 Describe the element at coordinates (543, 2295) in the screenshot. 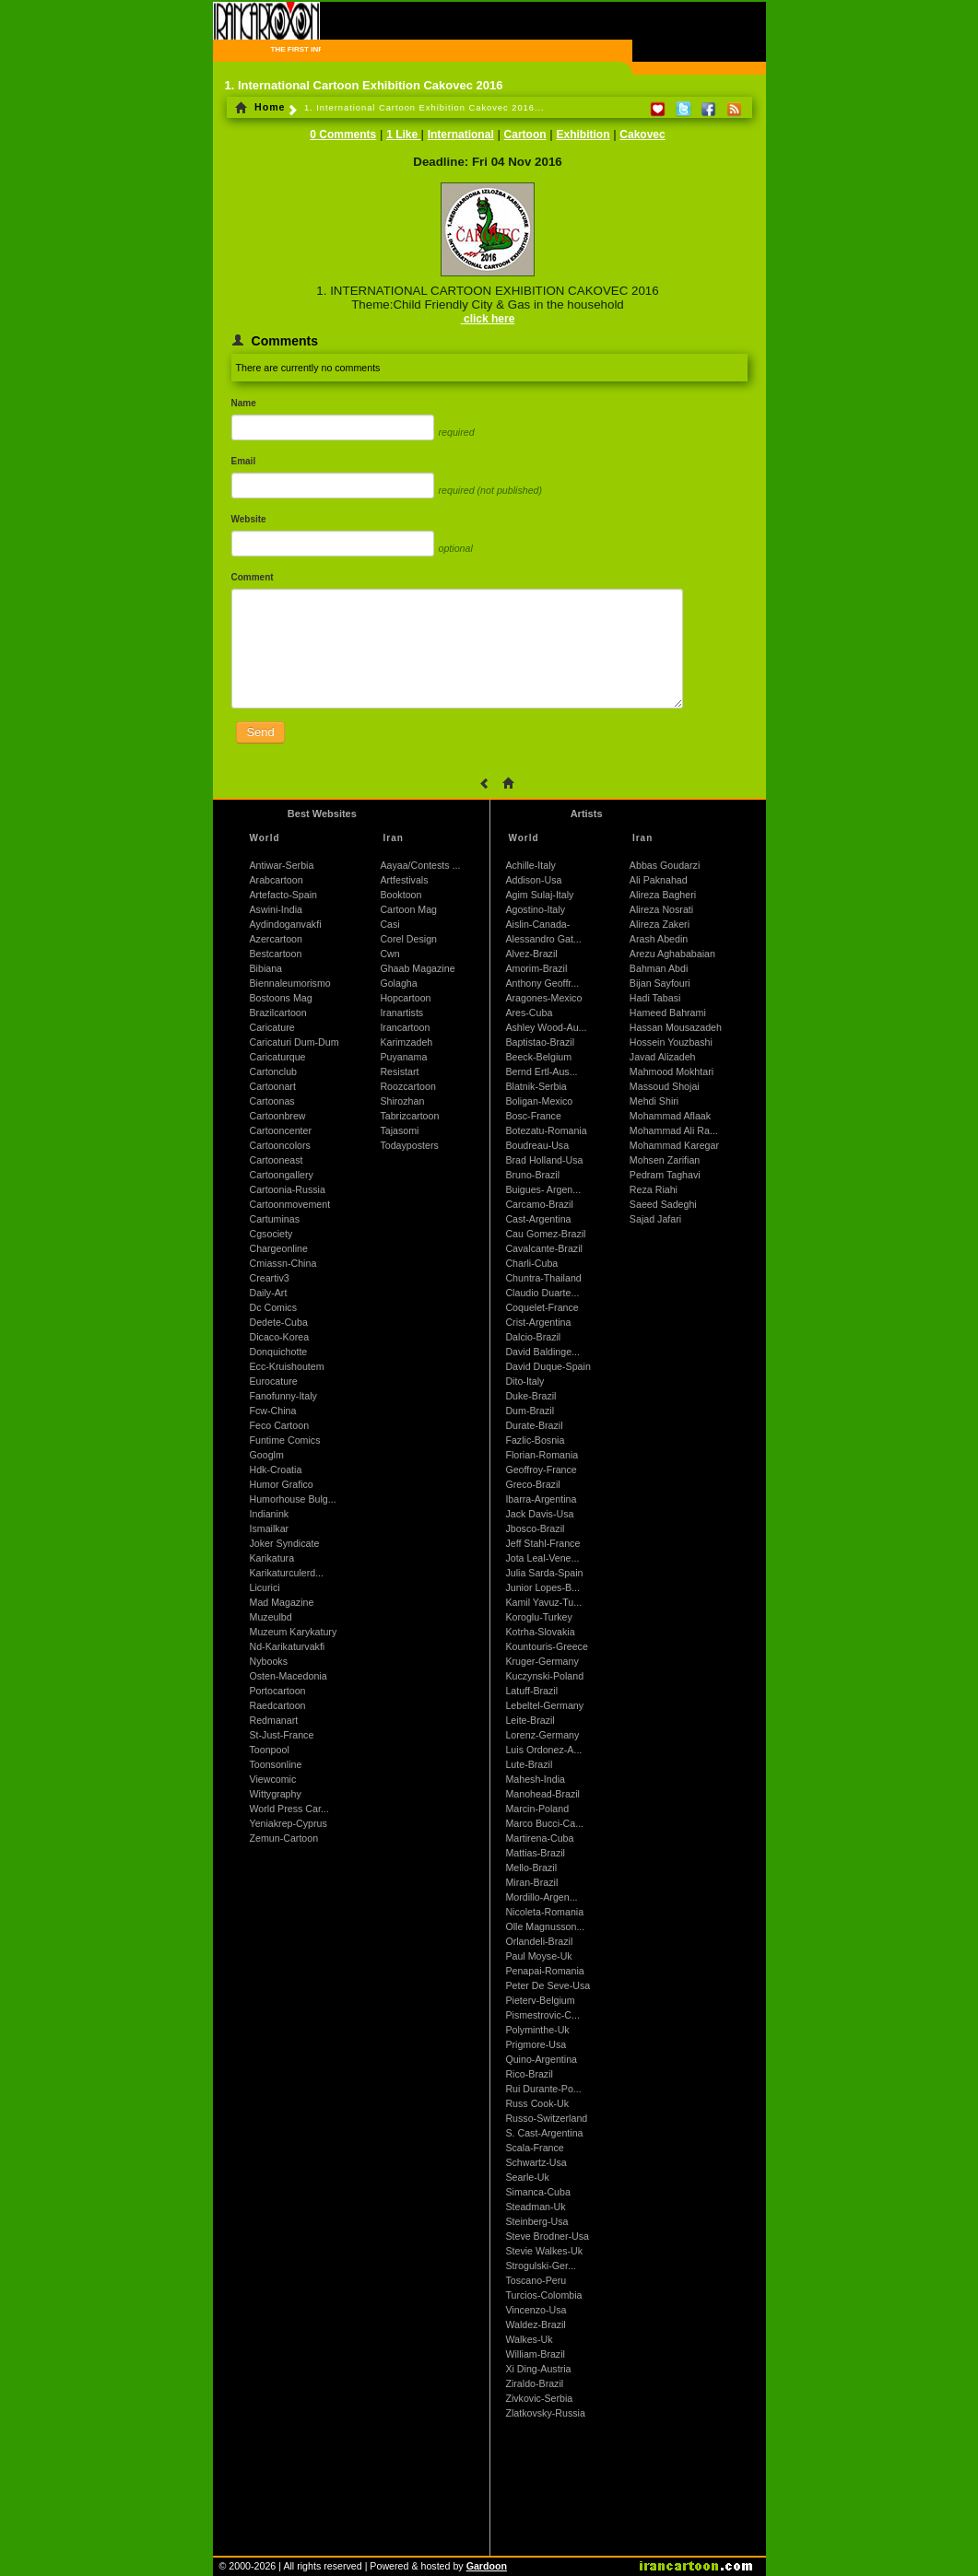

I see `Turcios-Colombia` at that location.